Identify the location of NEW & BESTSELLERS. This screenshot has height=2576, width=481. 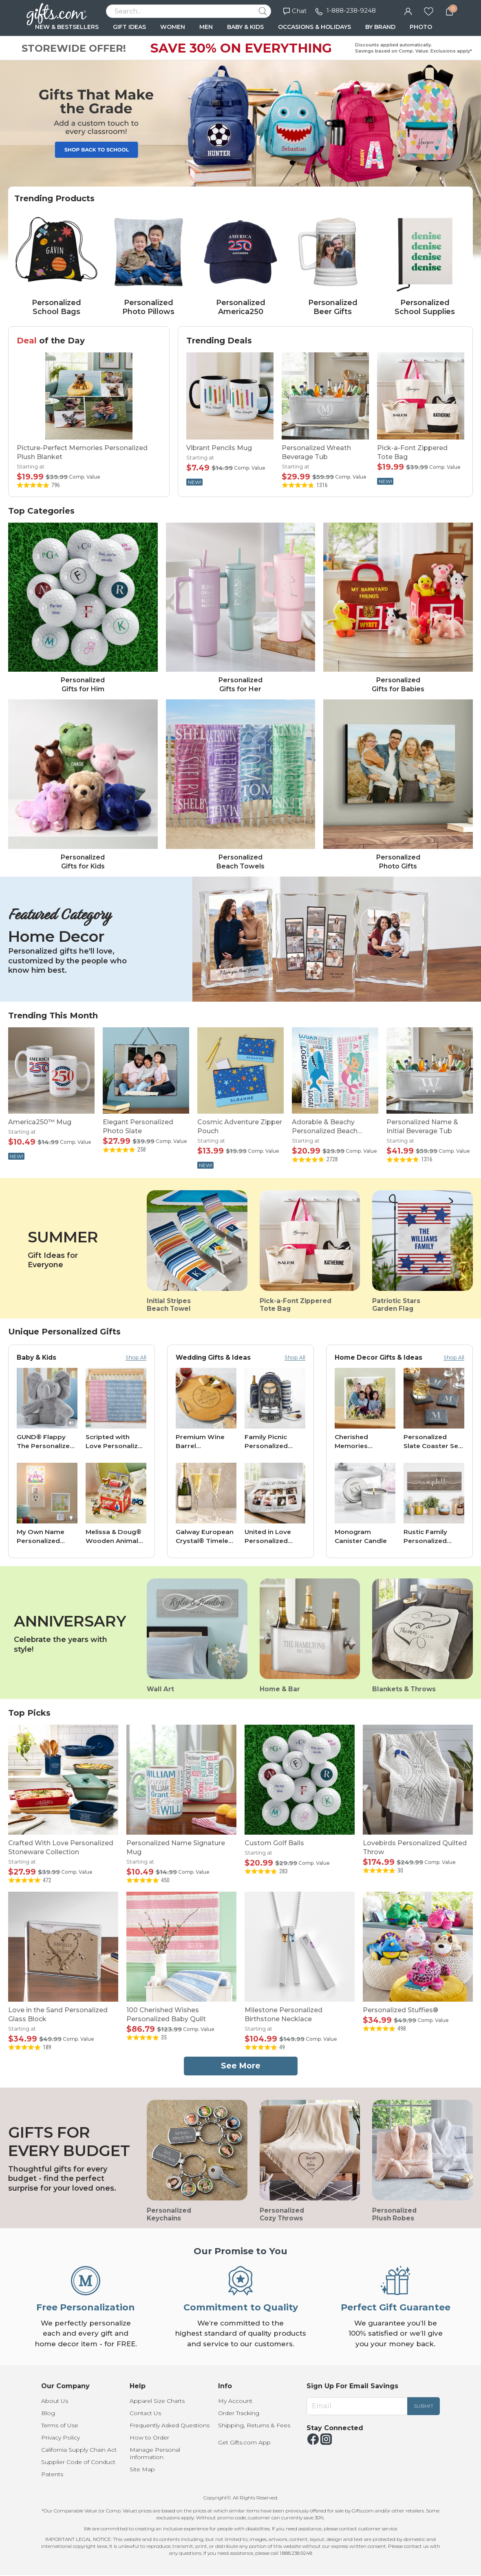
(67, 27).